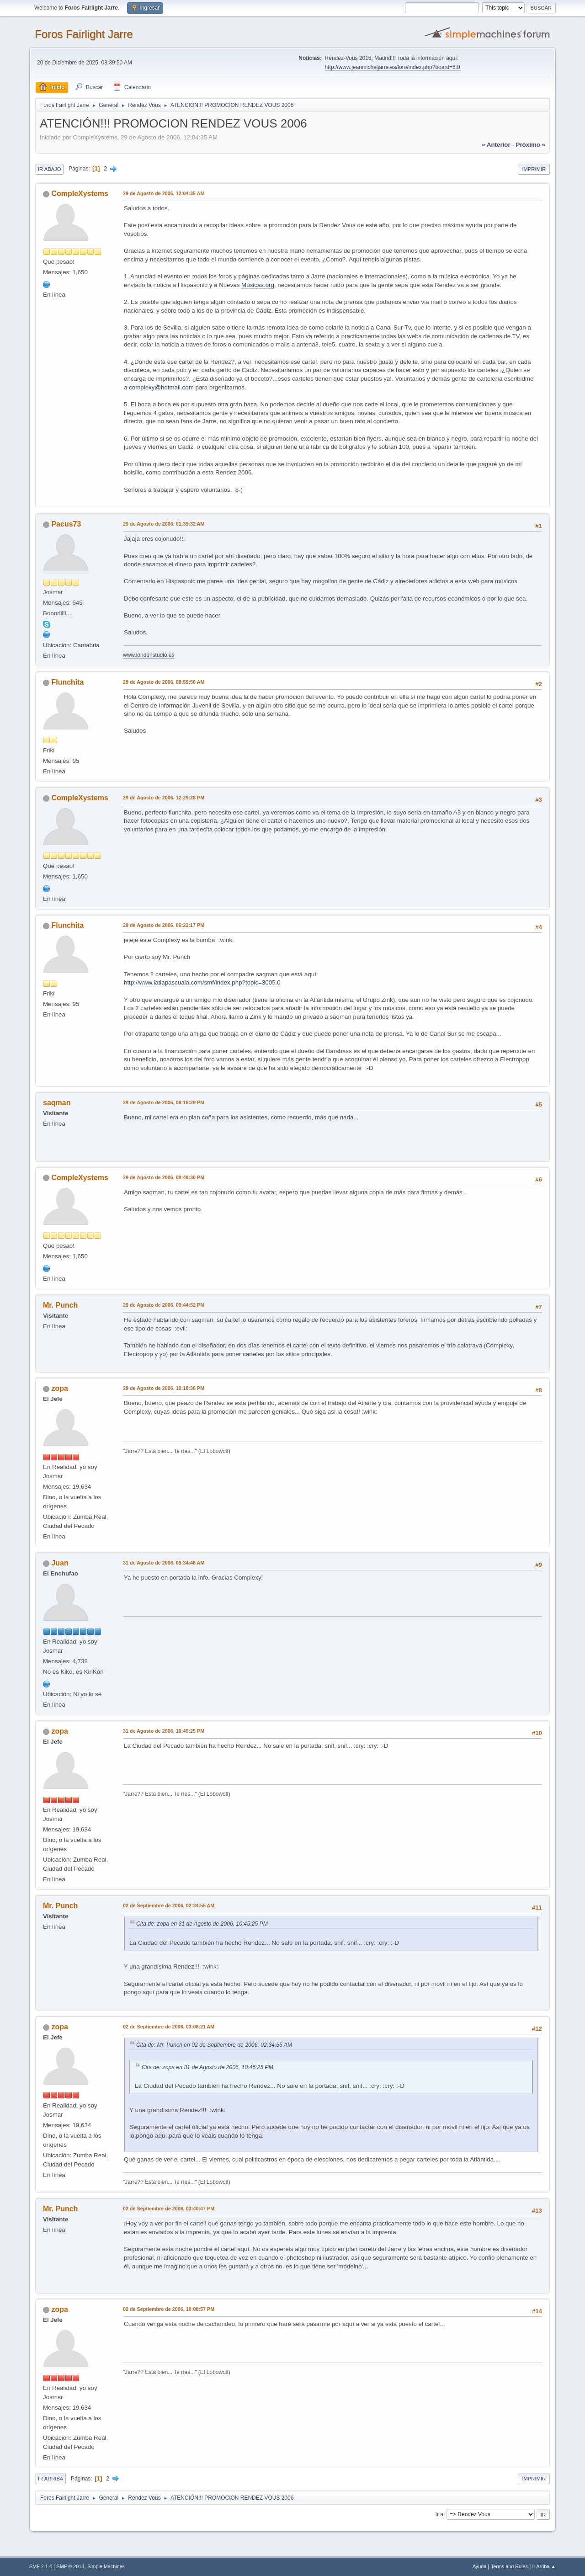 This screenshot has width=585, height=2576. What do you see at coordinates (106, 2566) in the screenshot?
I see `Simple Machines` at bounding box center [106, 2566].